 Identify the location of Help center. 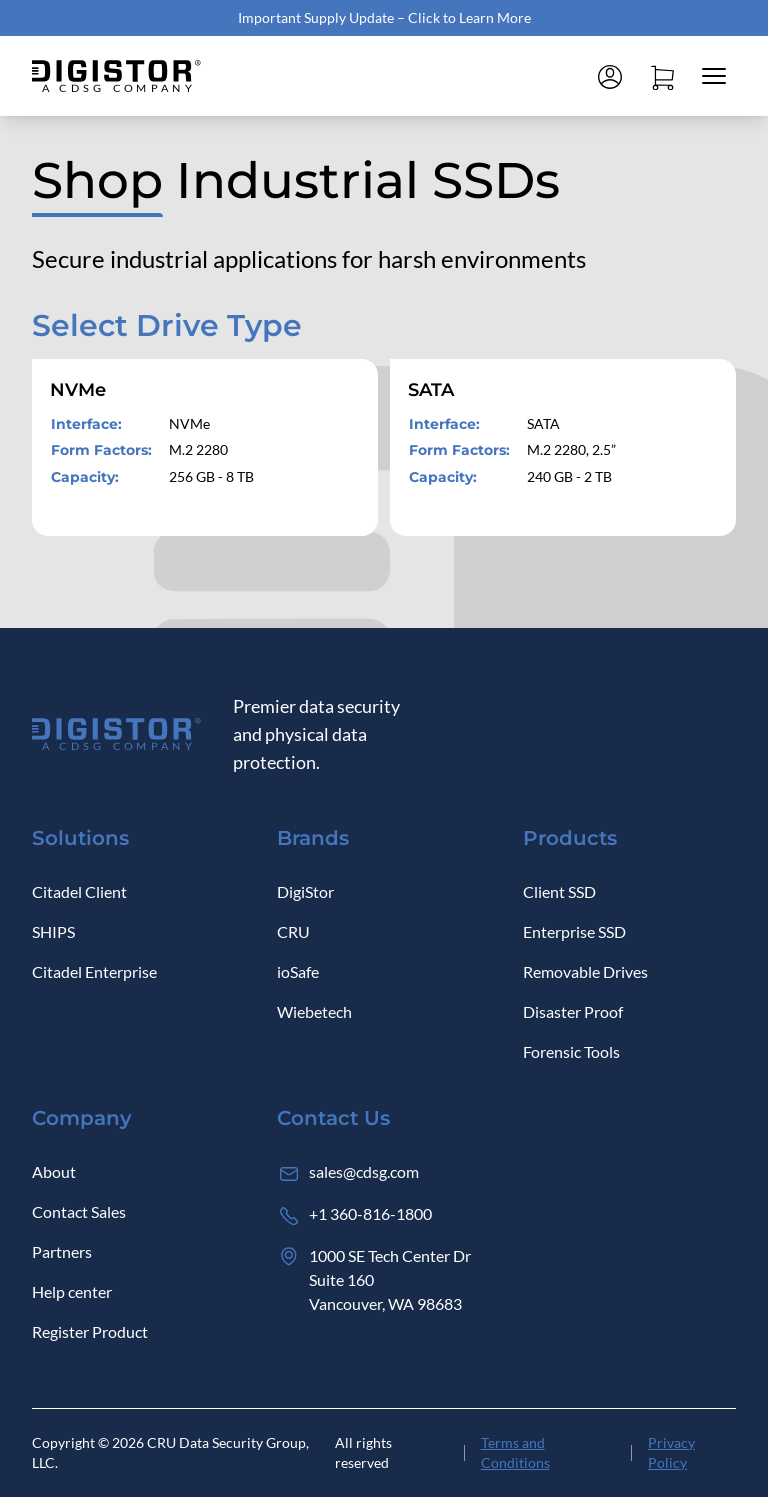
(72, 1291).